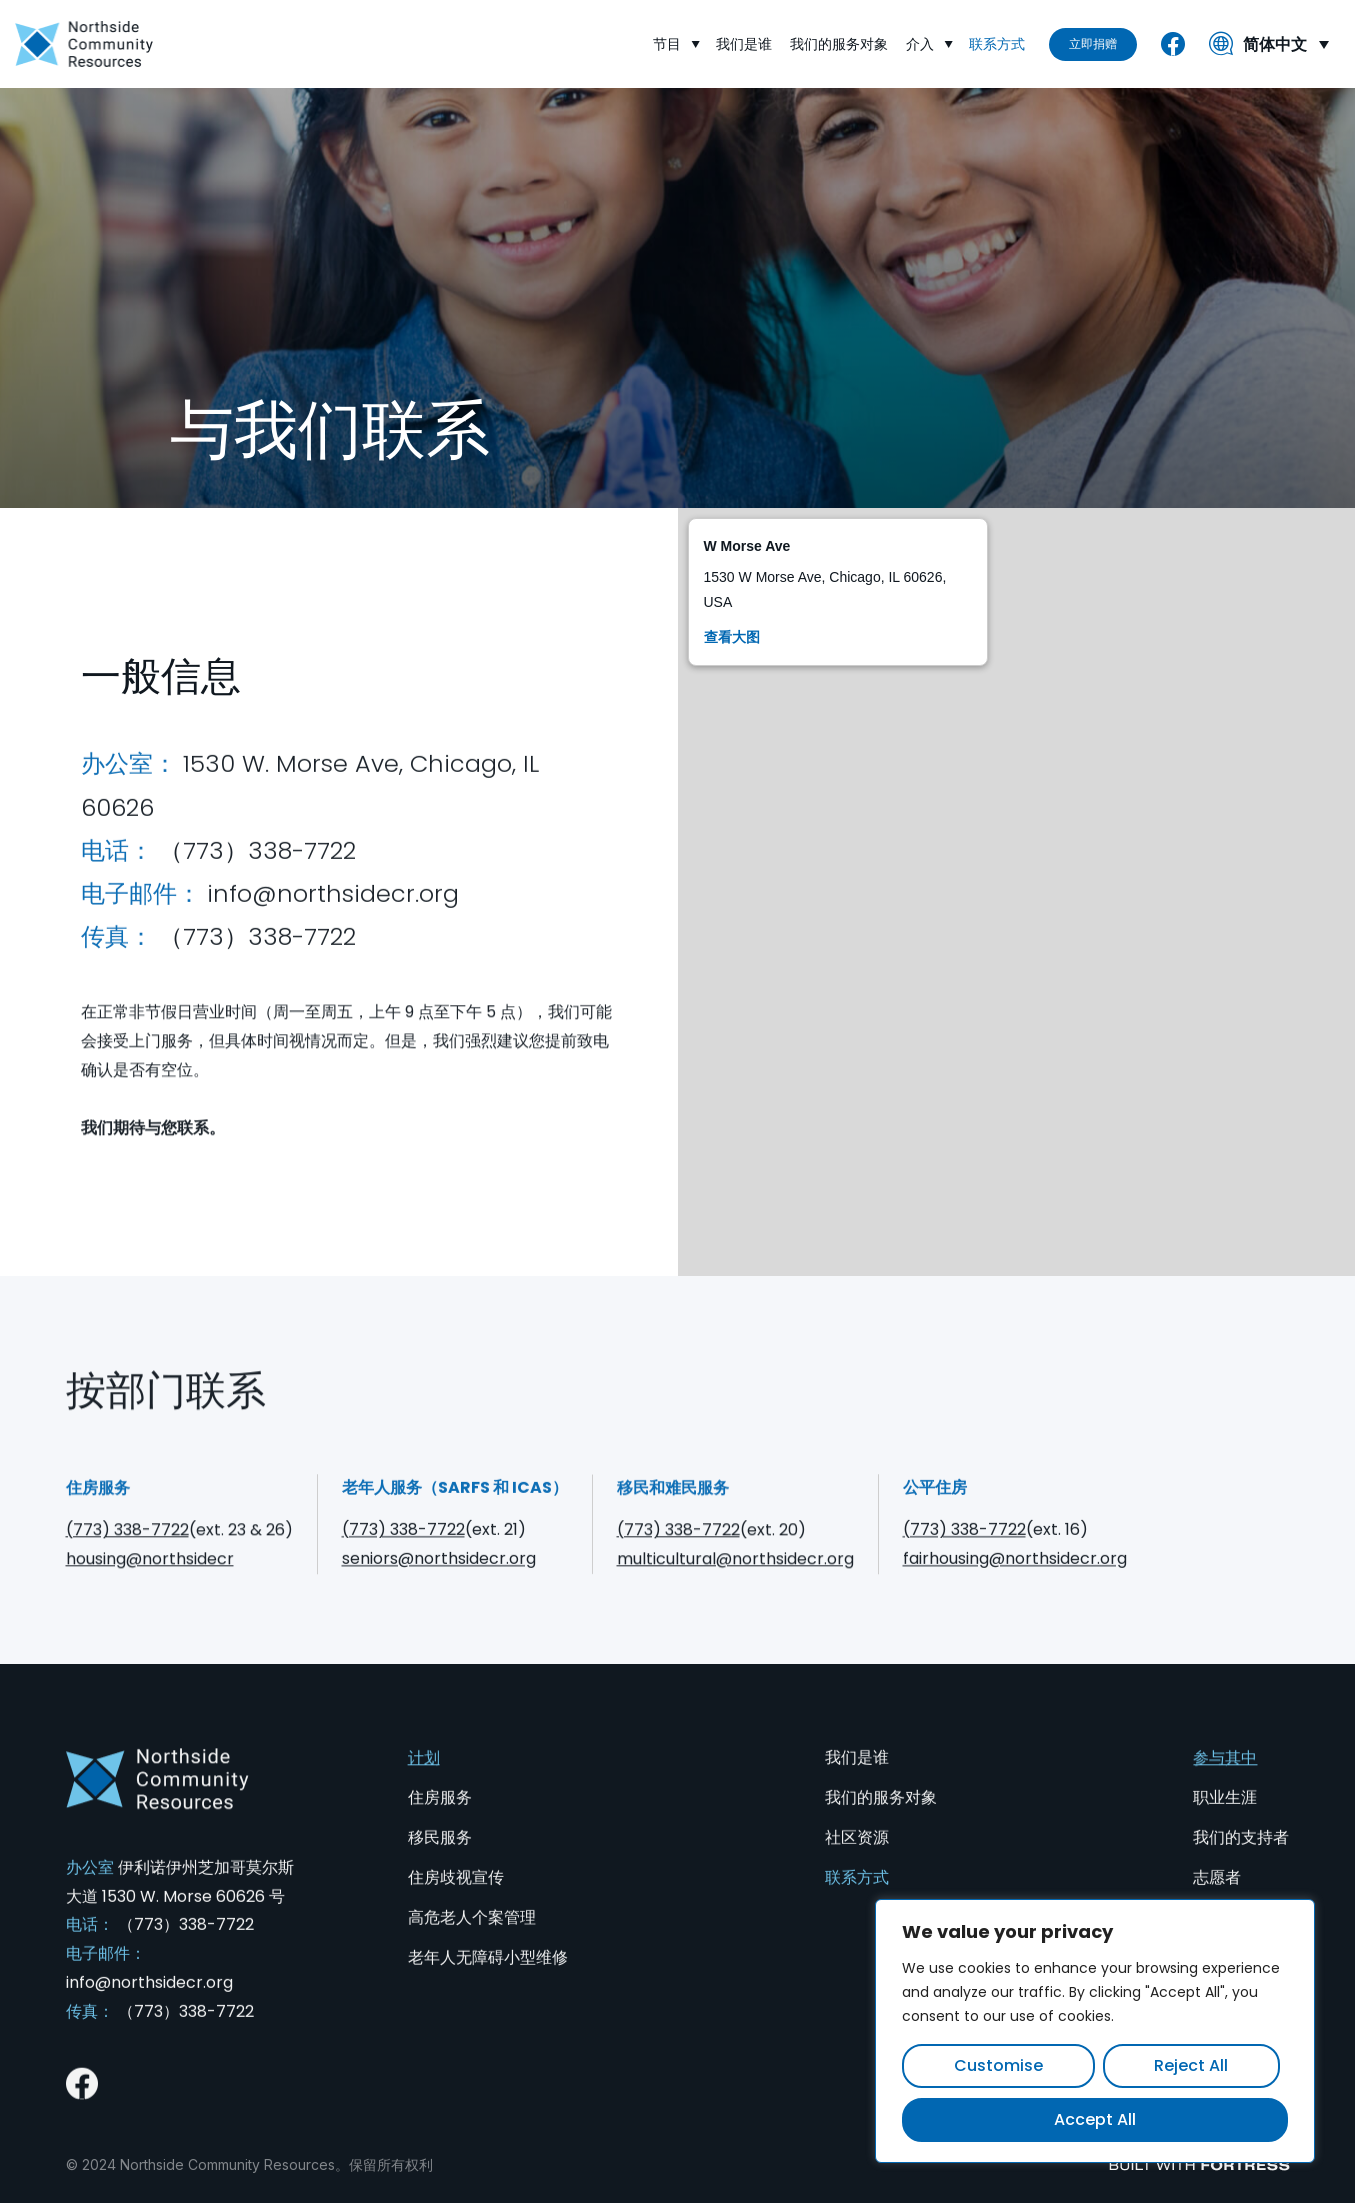 This screenshot has height=2203, width=1355. What do you see at coordinates (439, 1588) in the screenshot?
I see `seniors@northsidecr.org` at bounding box center [439, 1588].